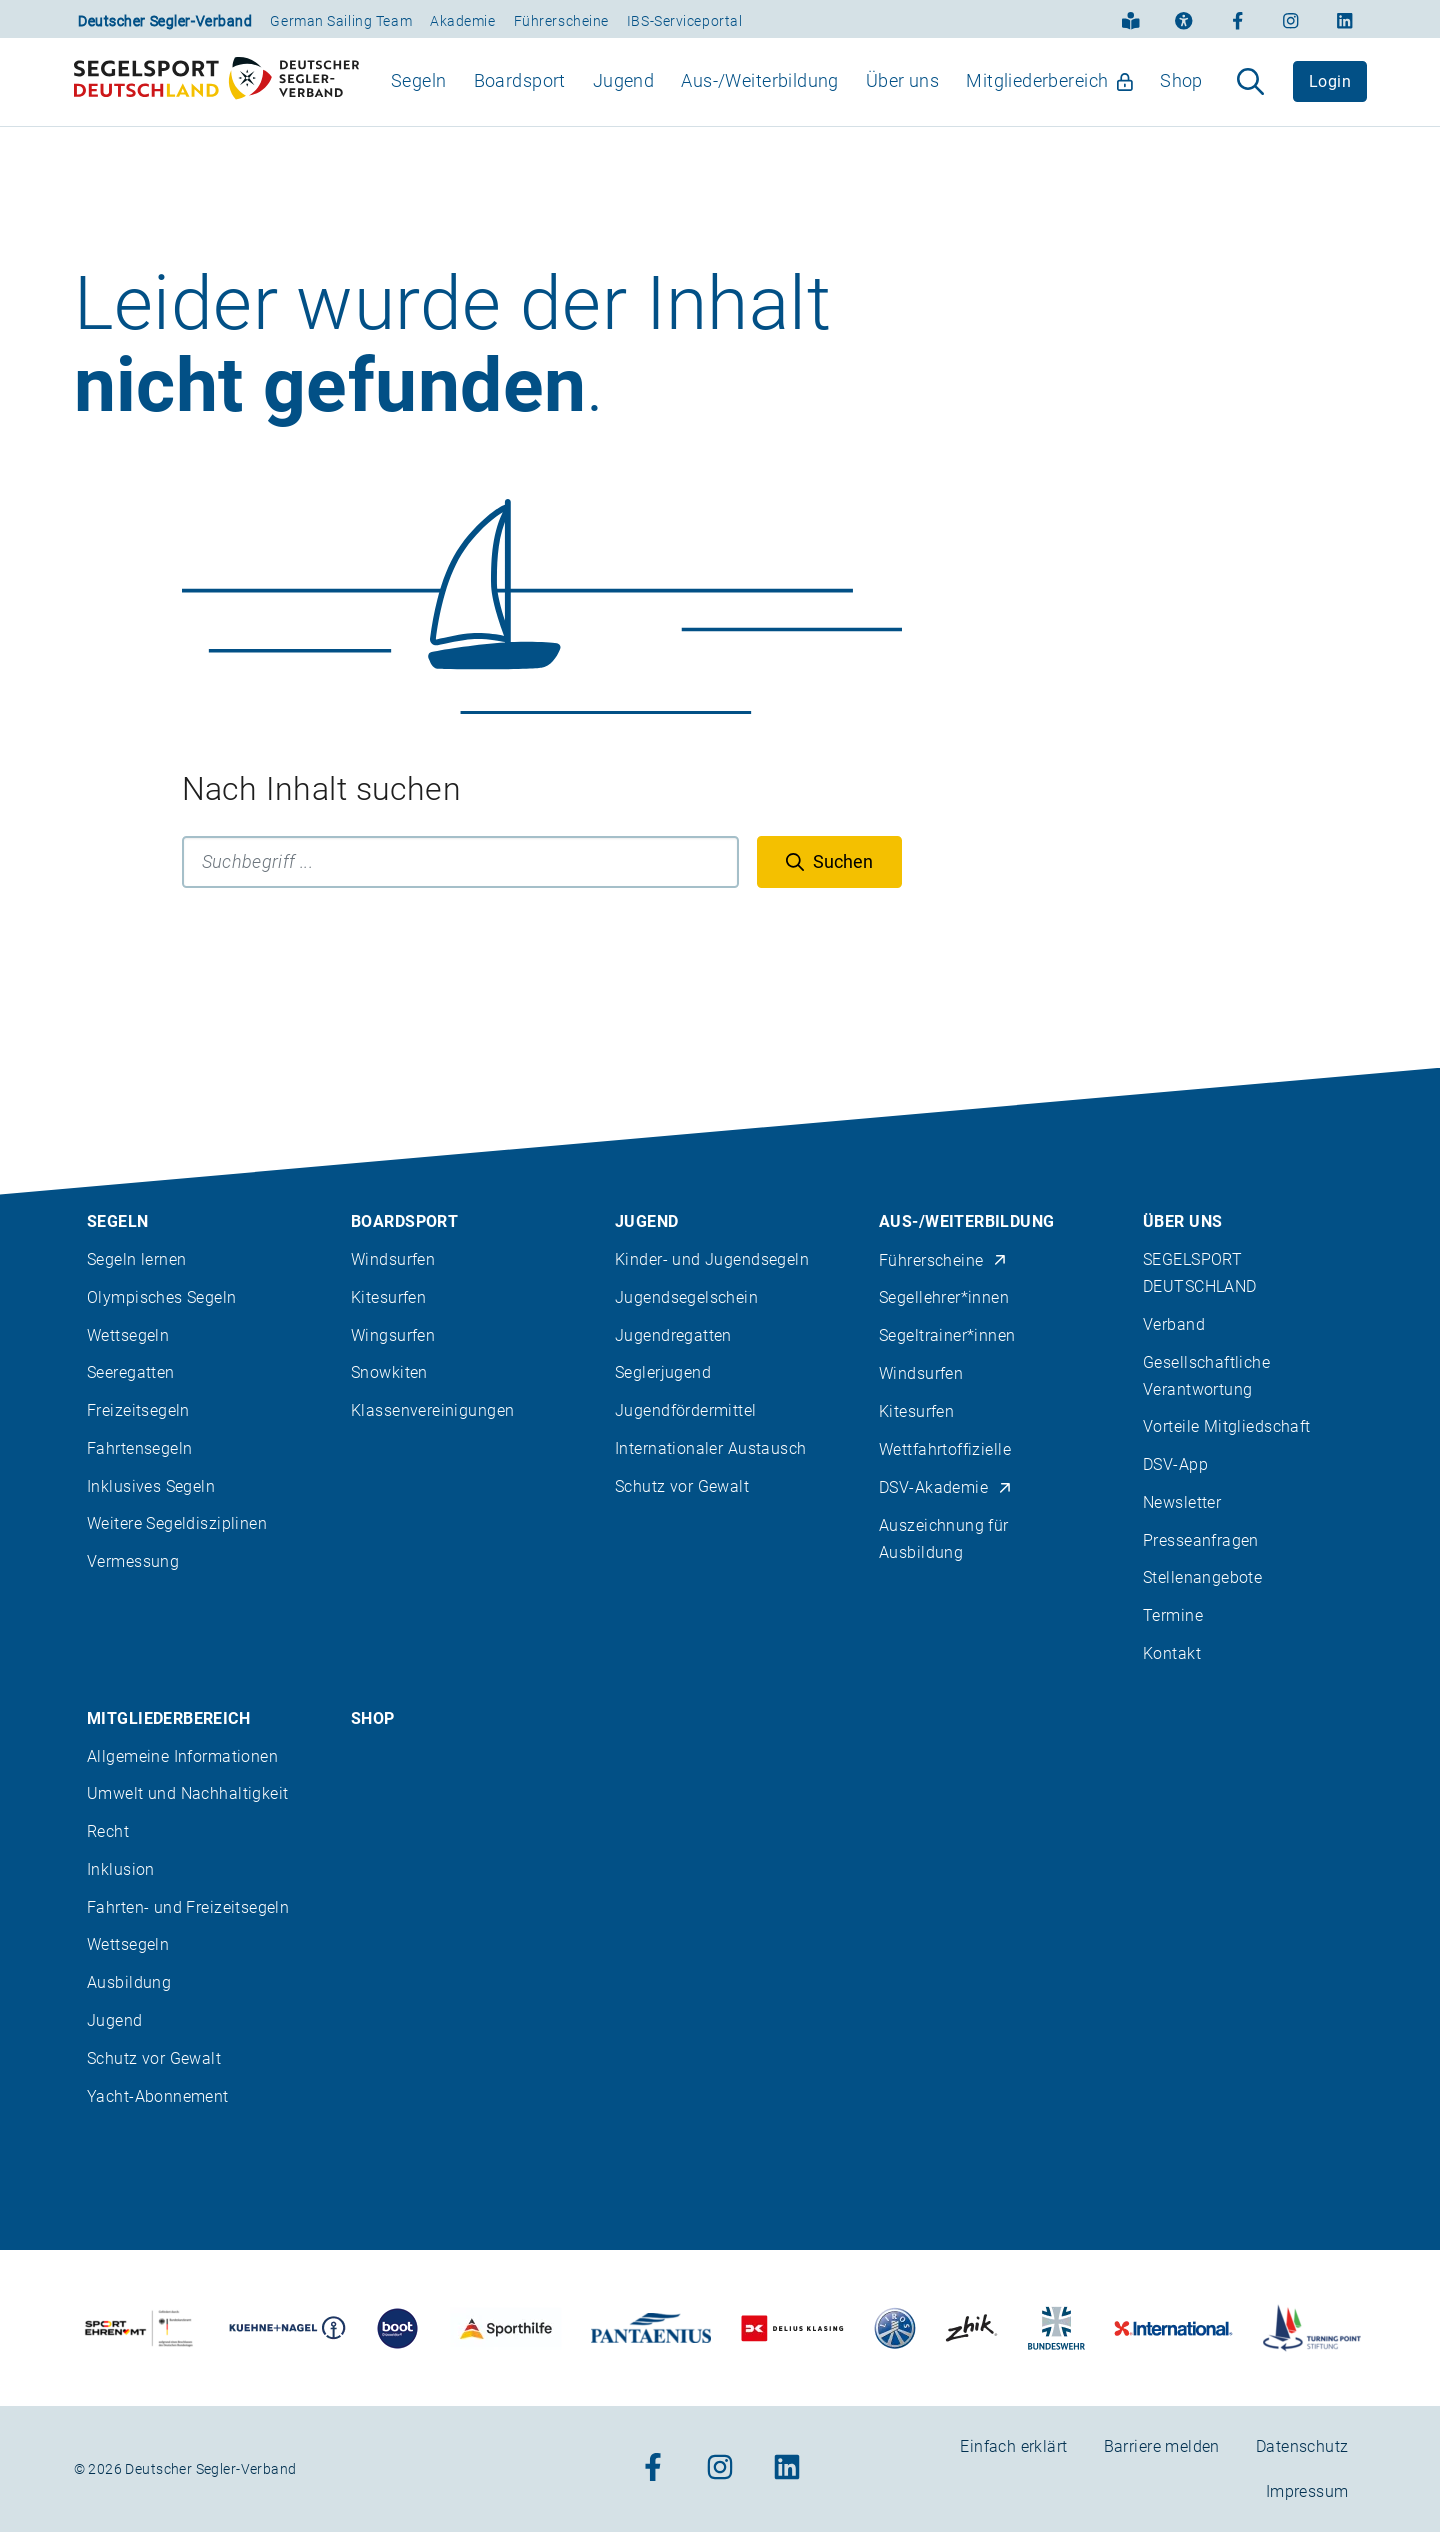  I want to click on Jugend [menuitem], so click(624, 98).